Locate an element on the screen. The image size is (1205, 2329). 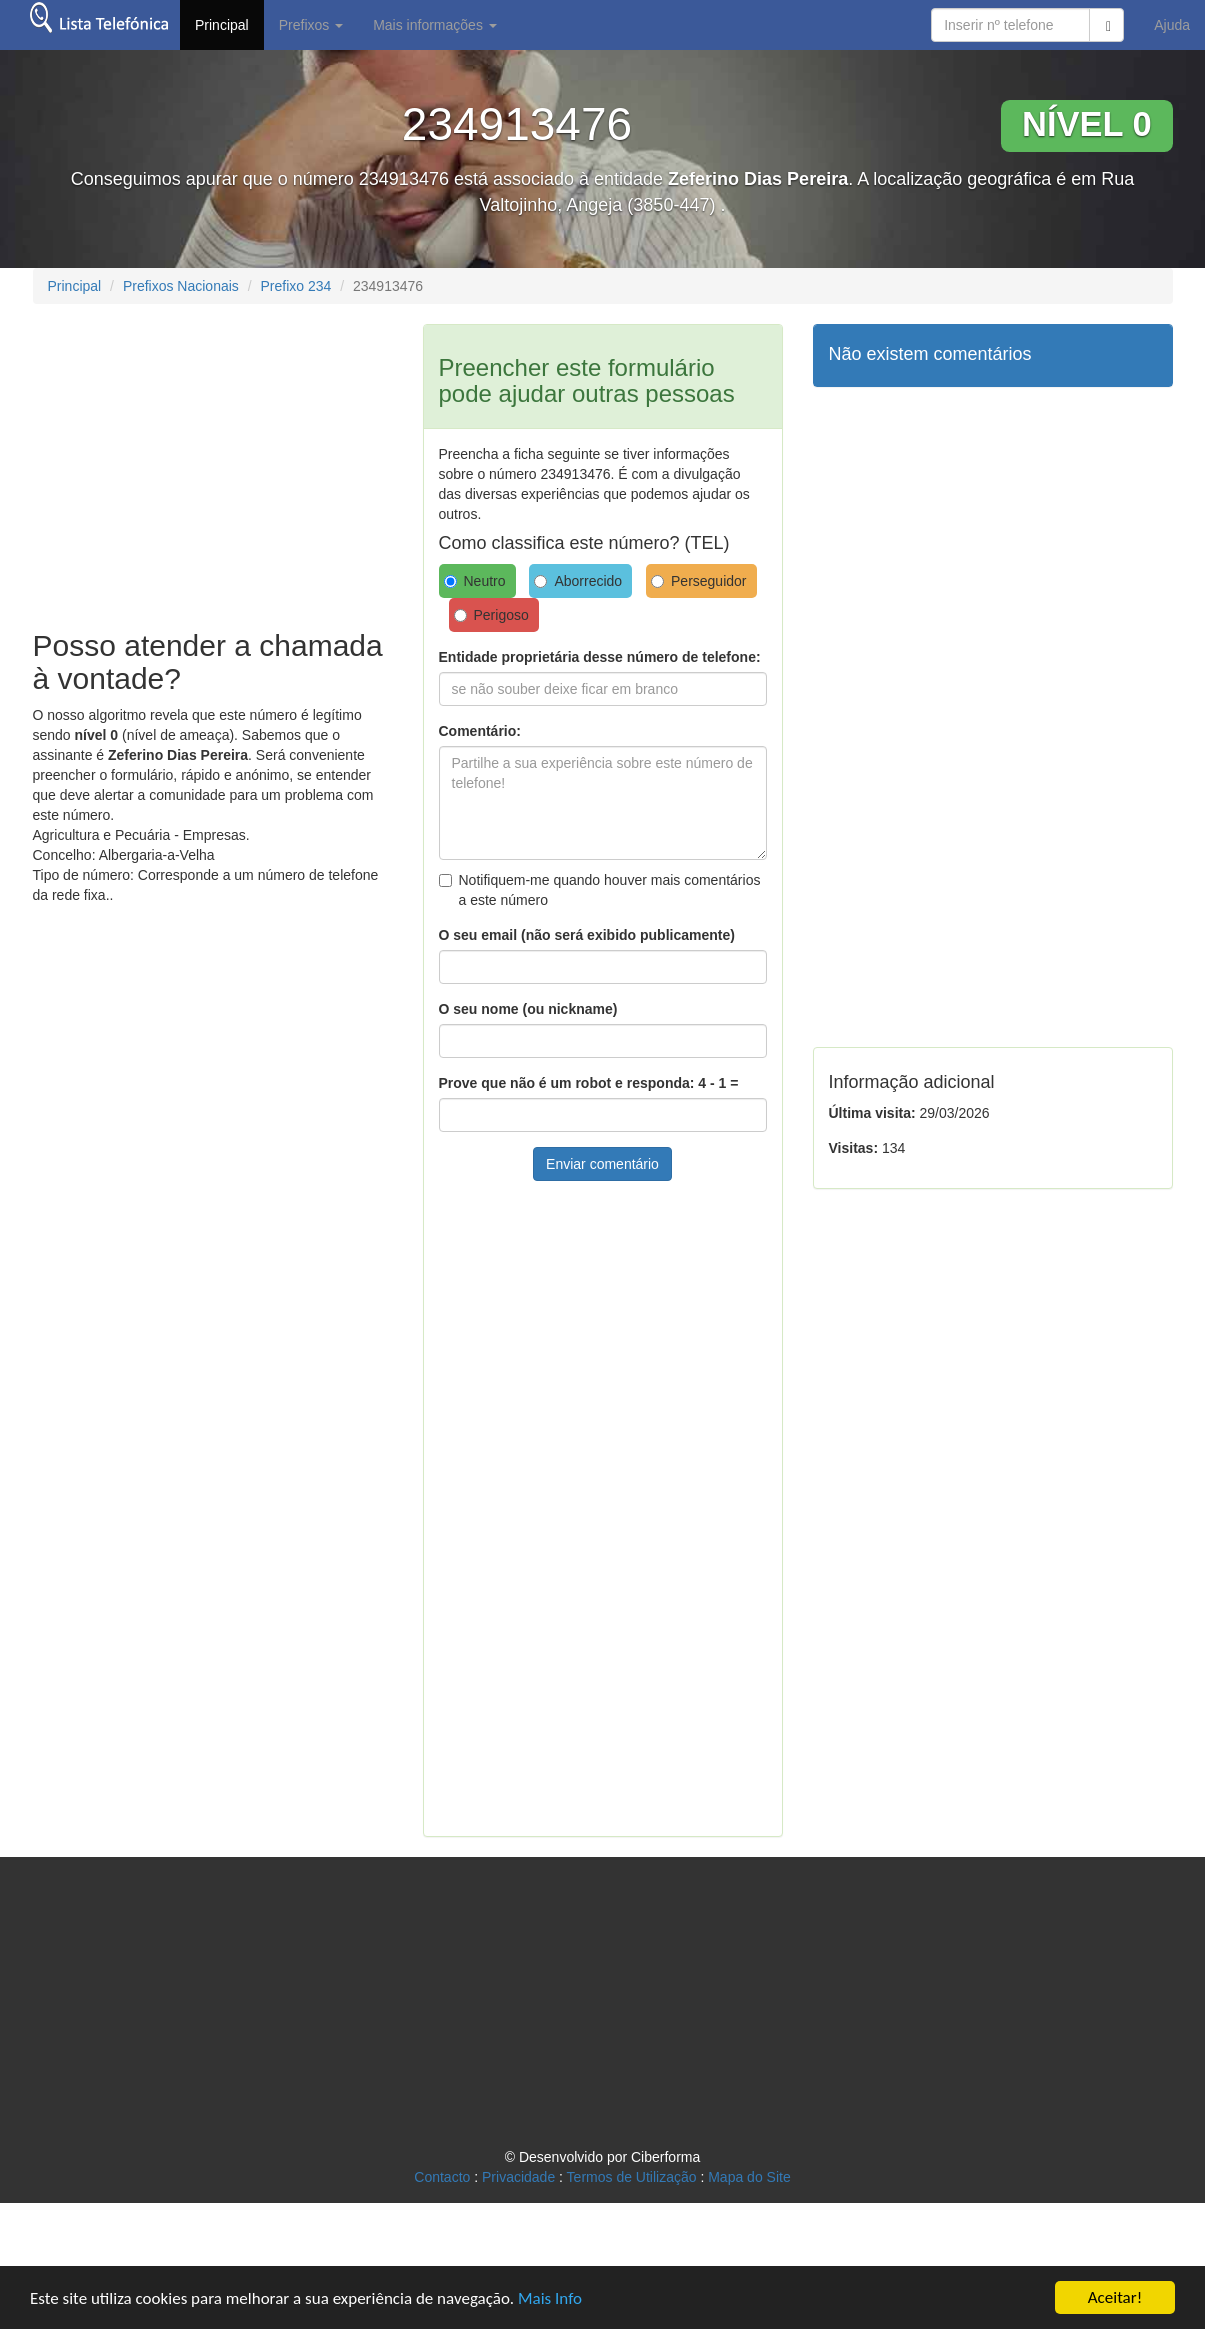
Mapa do Site is located at coordinates (749, 2177).